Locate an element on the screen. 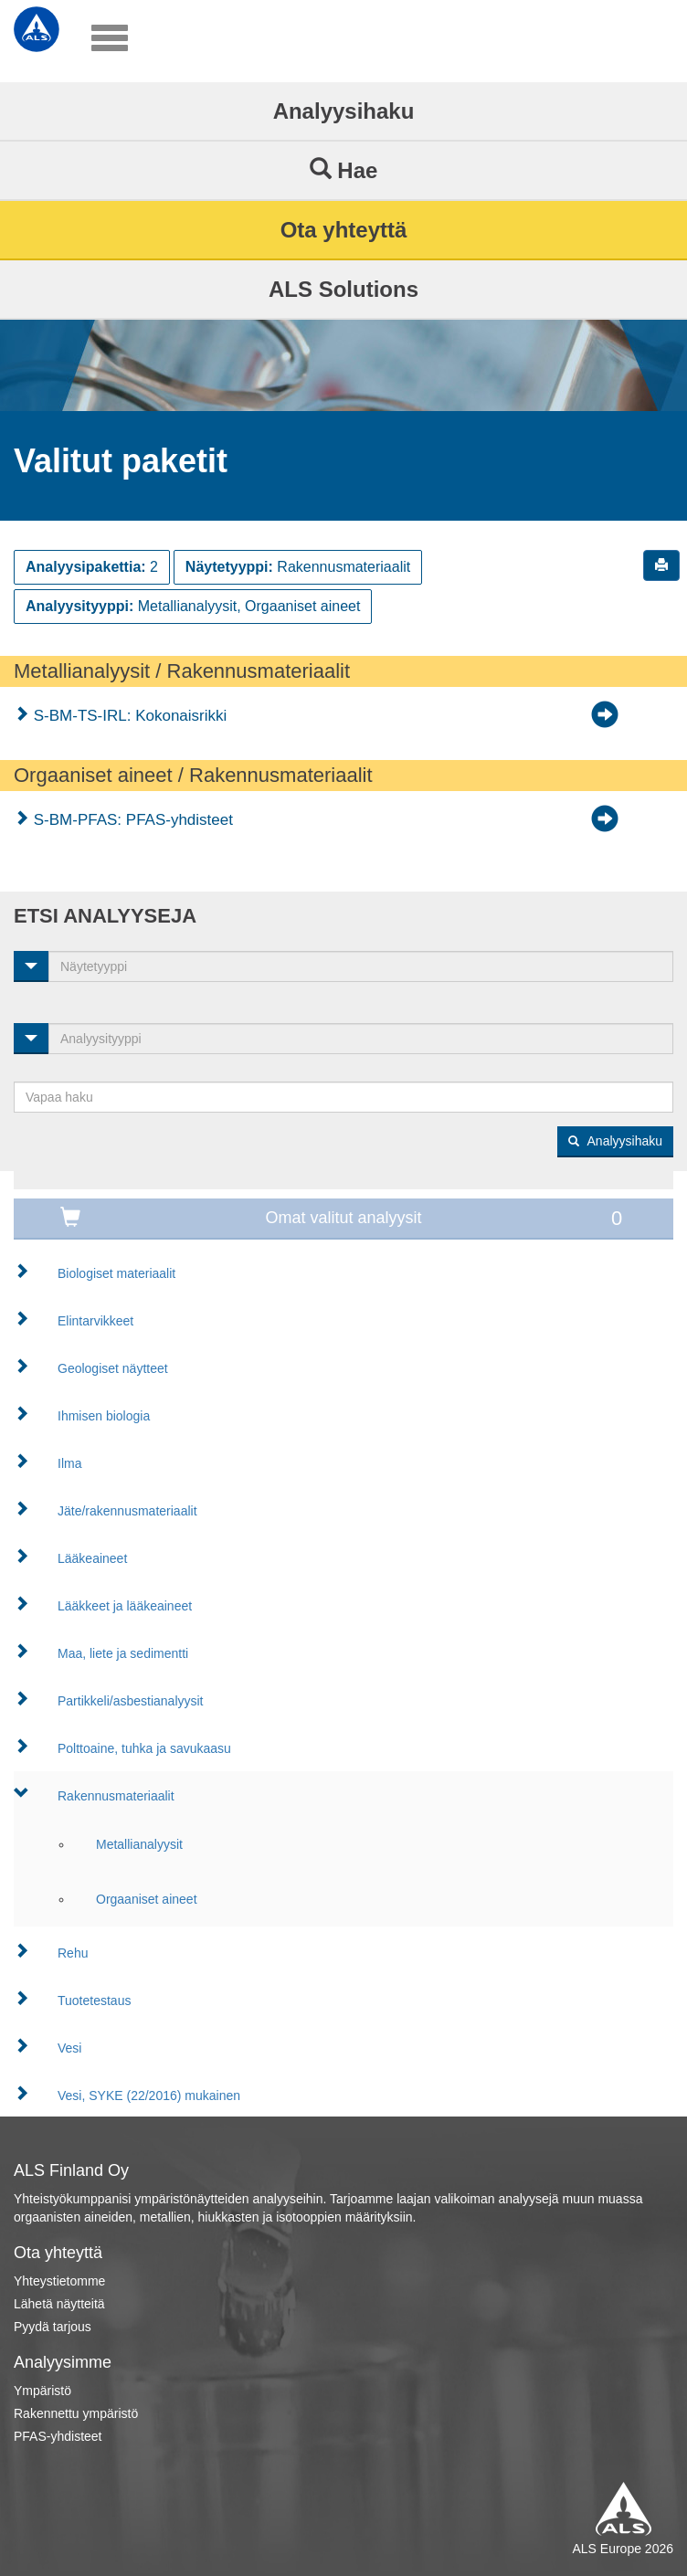 The image size is (687, 2576). Metallianalyysit is located at coordinates (139, 1844).